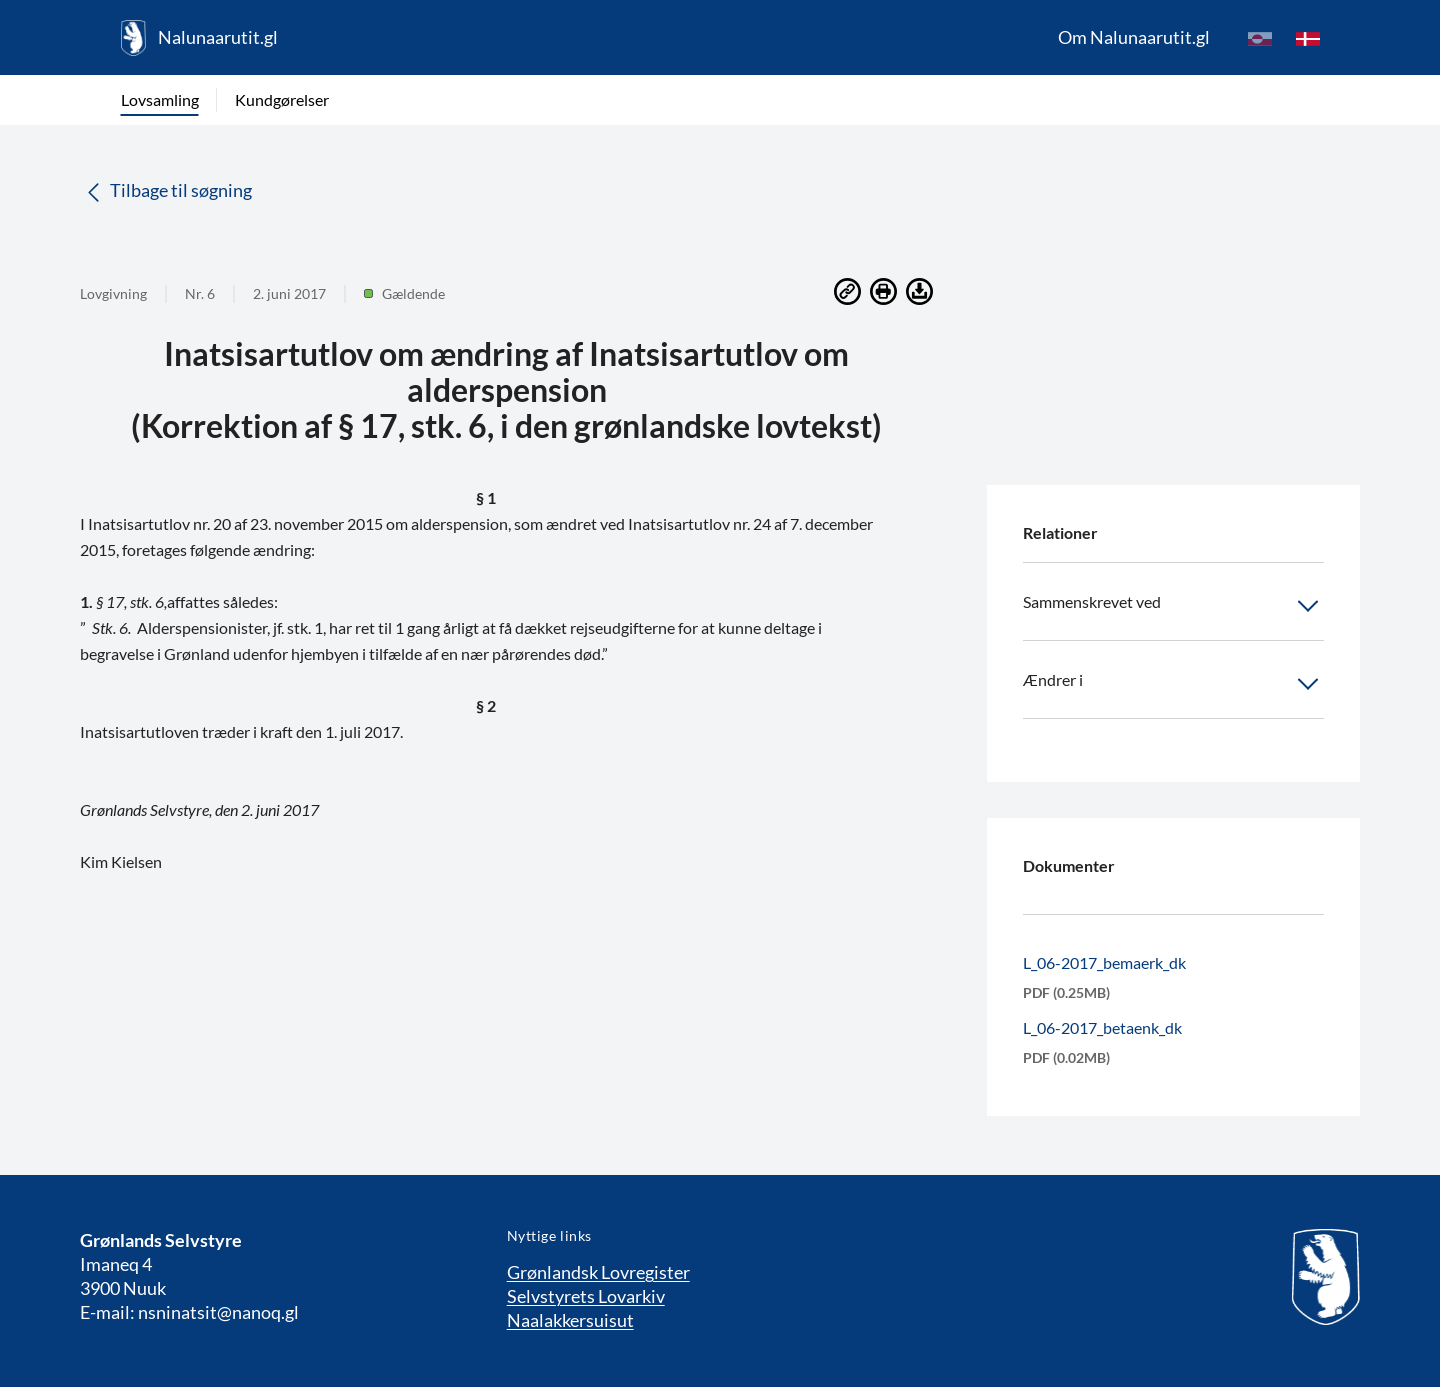 The image size is (1440, 1387). I want to click on Om Nalunaarutit.gl, so click(1134, 37).